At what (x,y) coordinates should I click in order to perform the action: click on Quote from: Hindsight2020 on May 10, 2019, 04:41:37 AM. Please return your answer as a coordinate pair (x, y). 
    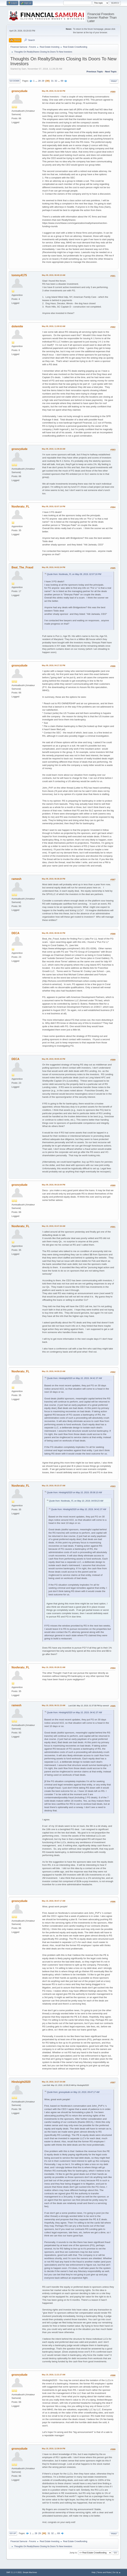
    Looking at the image, I should click on (74, 1378).